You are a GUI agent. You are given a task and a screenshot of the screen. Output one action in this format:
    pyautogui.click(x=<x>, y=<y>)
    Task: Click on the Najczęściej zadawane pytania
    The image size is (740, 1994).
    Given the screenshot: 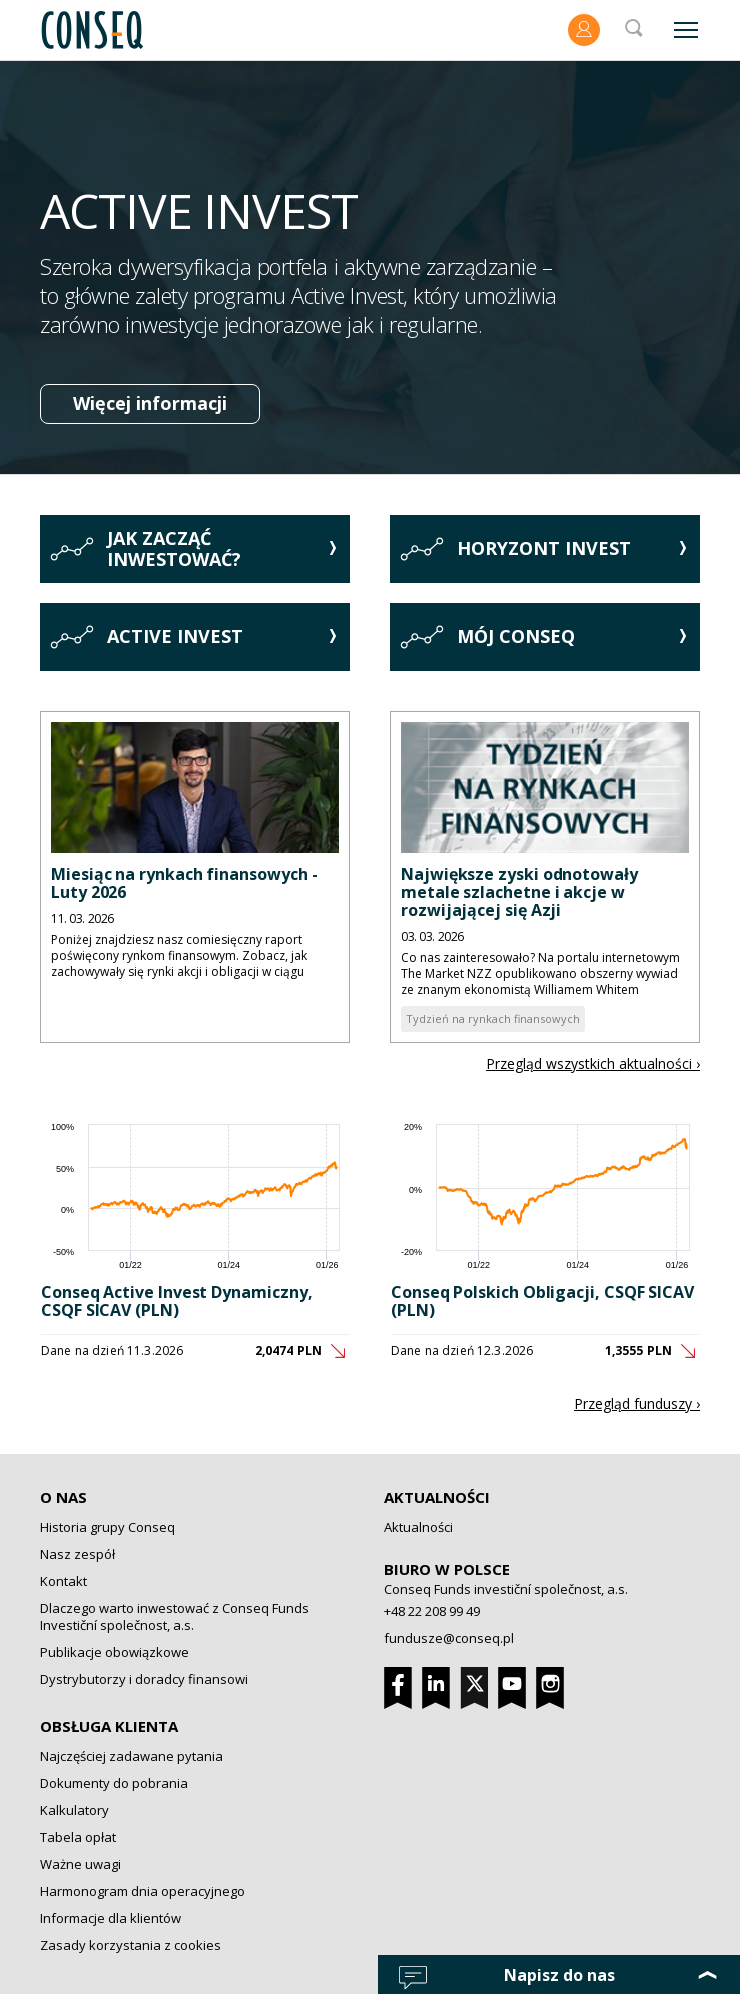 What is the action you would take?
    pyautogui.click(x=131, y=1756)
    